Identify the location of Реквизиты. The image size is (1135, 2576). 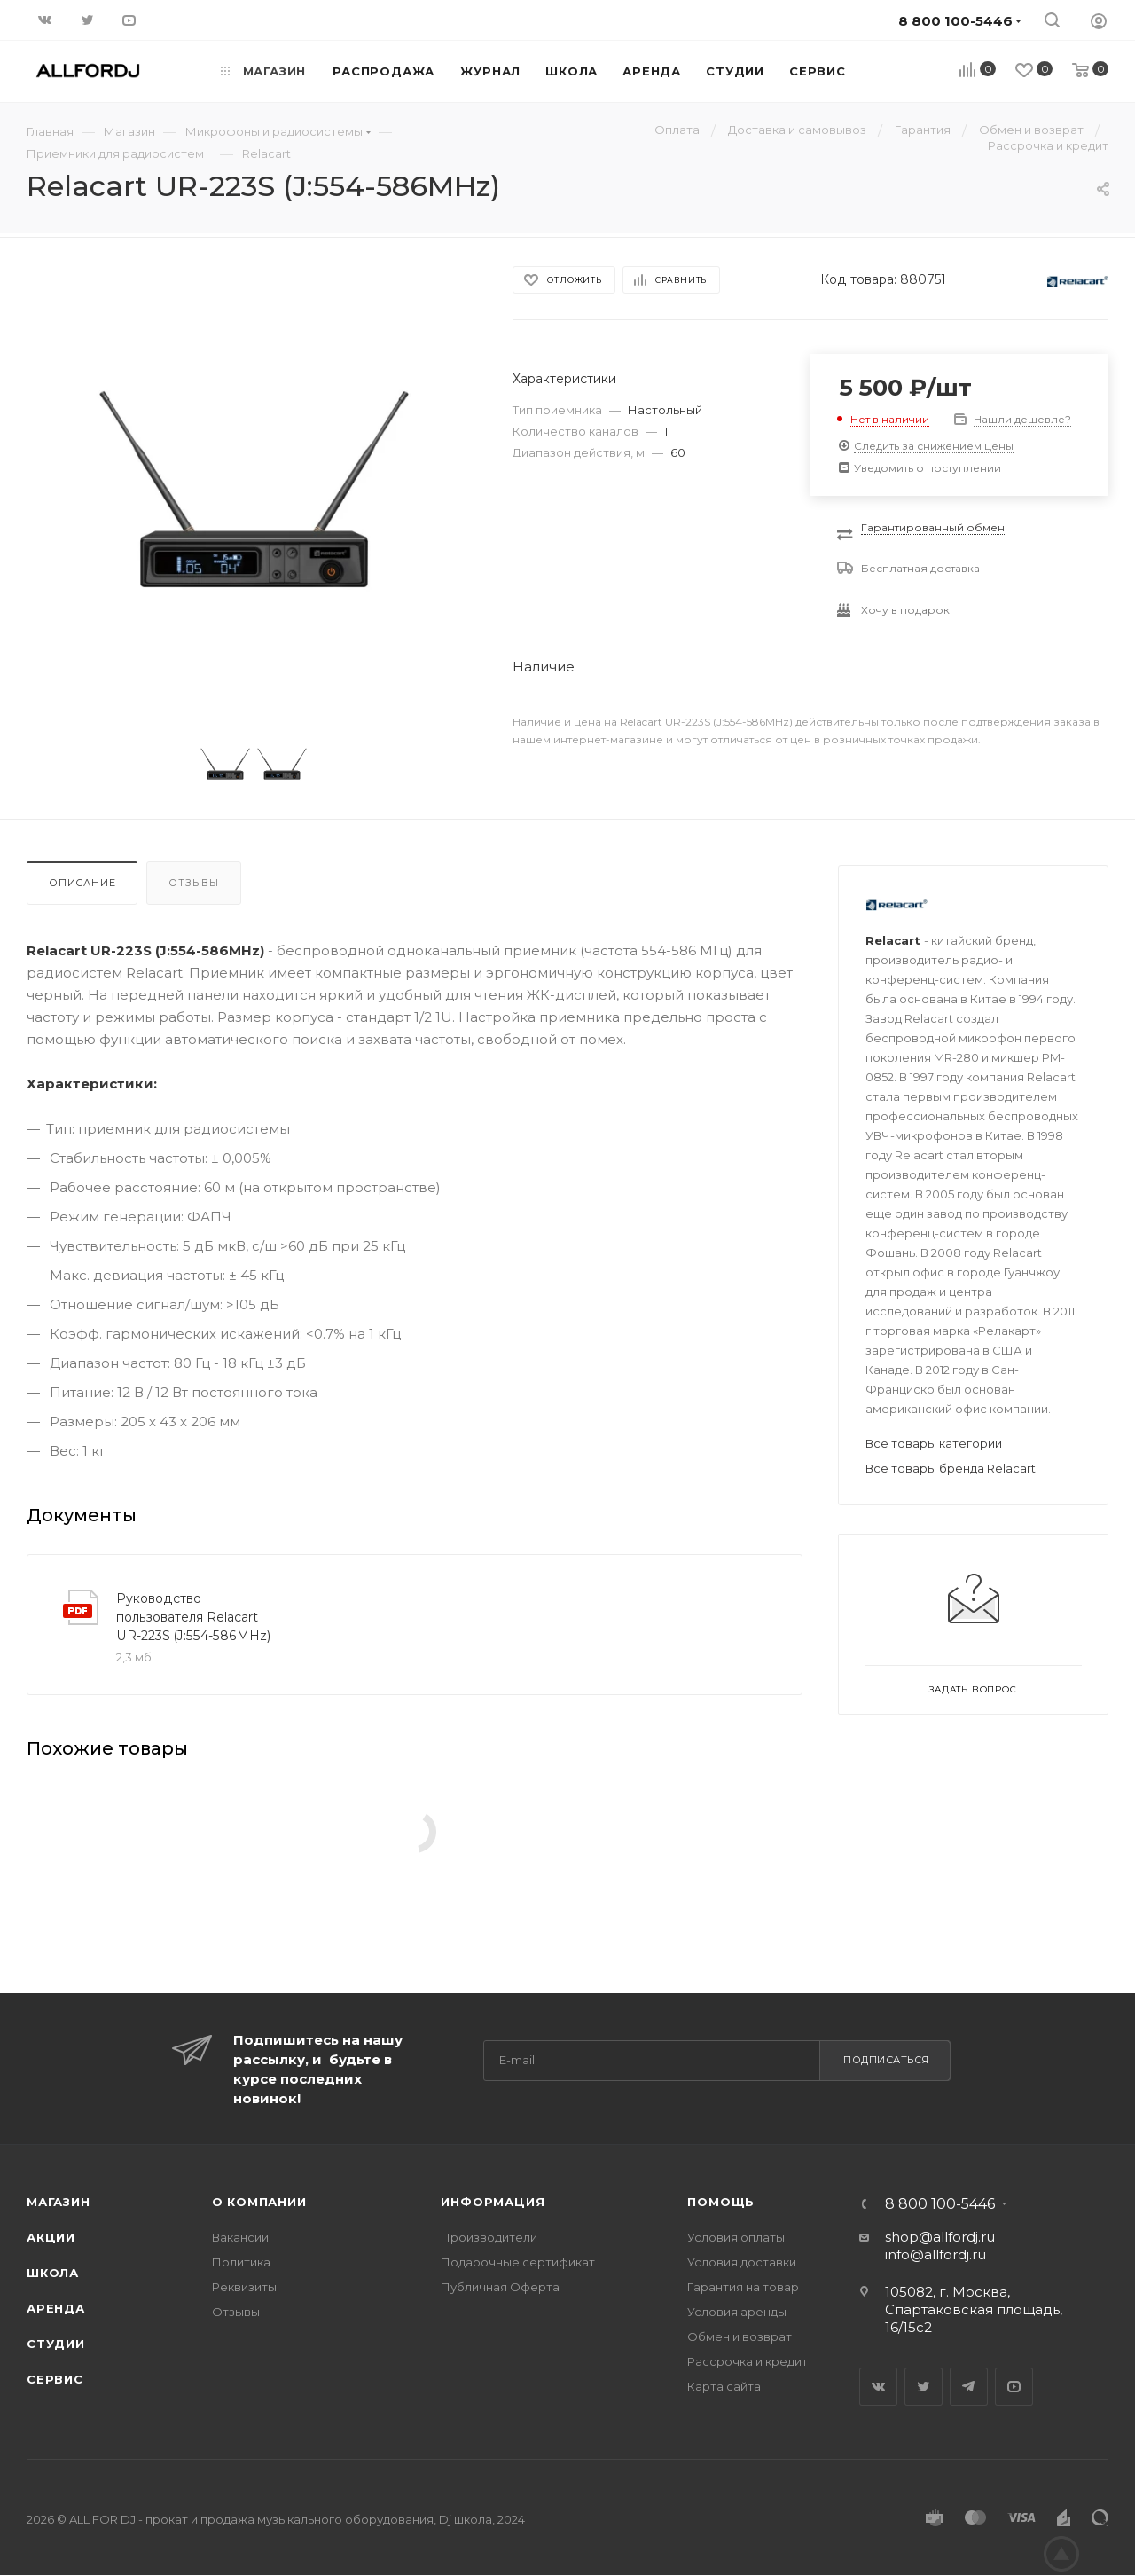
(244, 2287).